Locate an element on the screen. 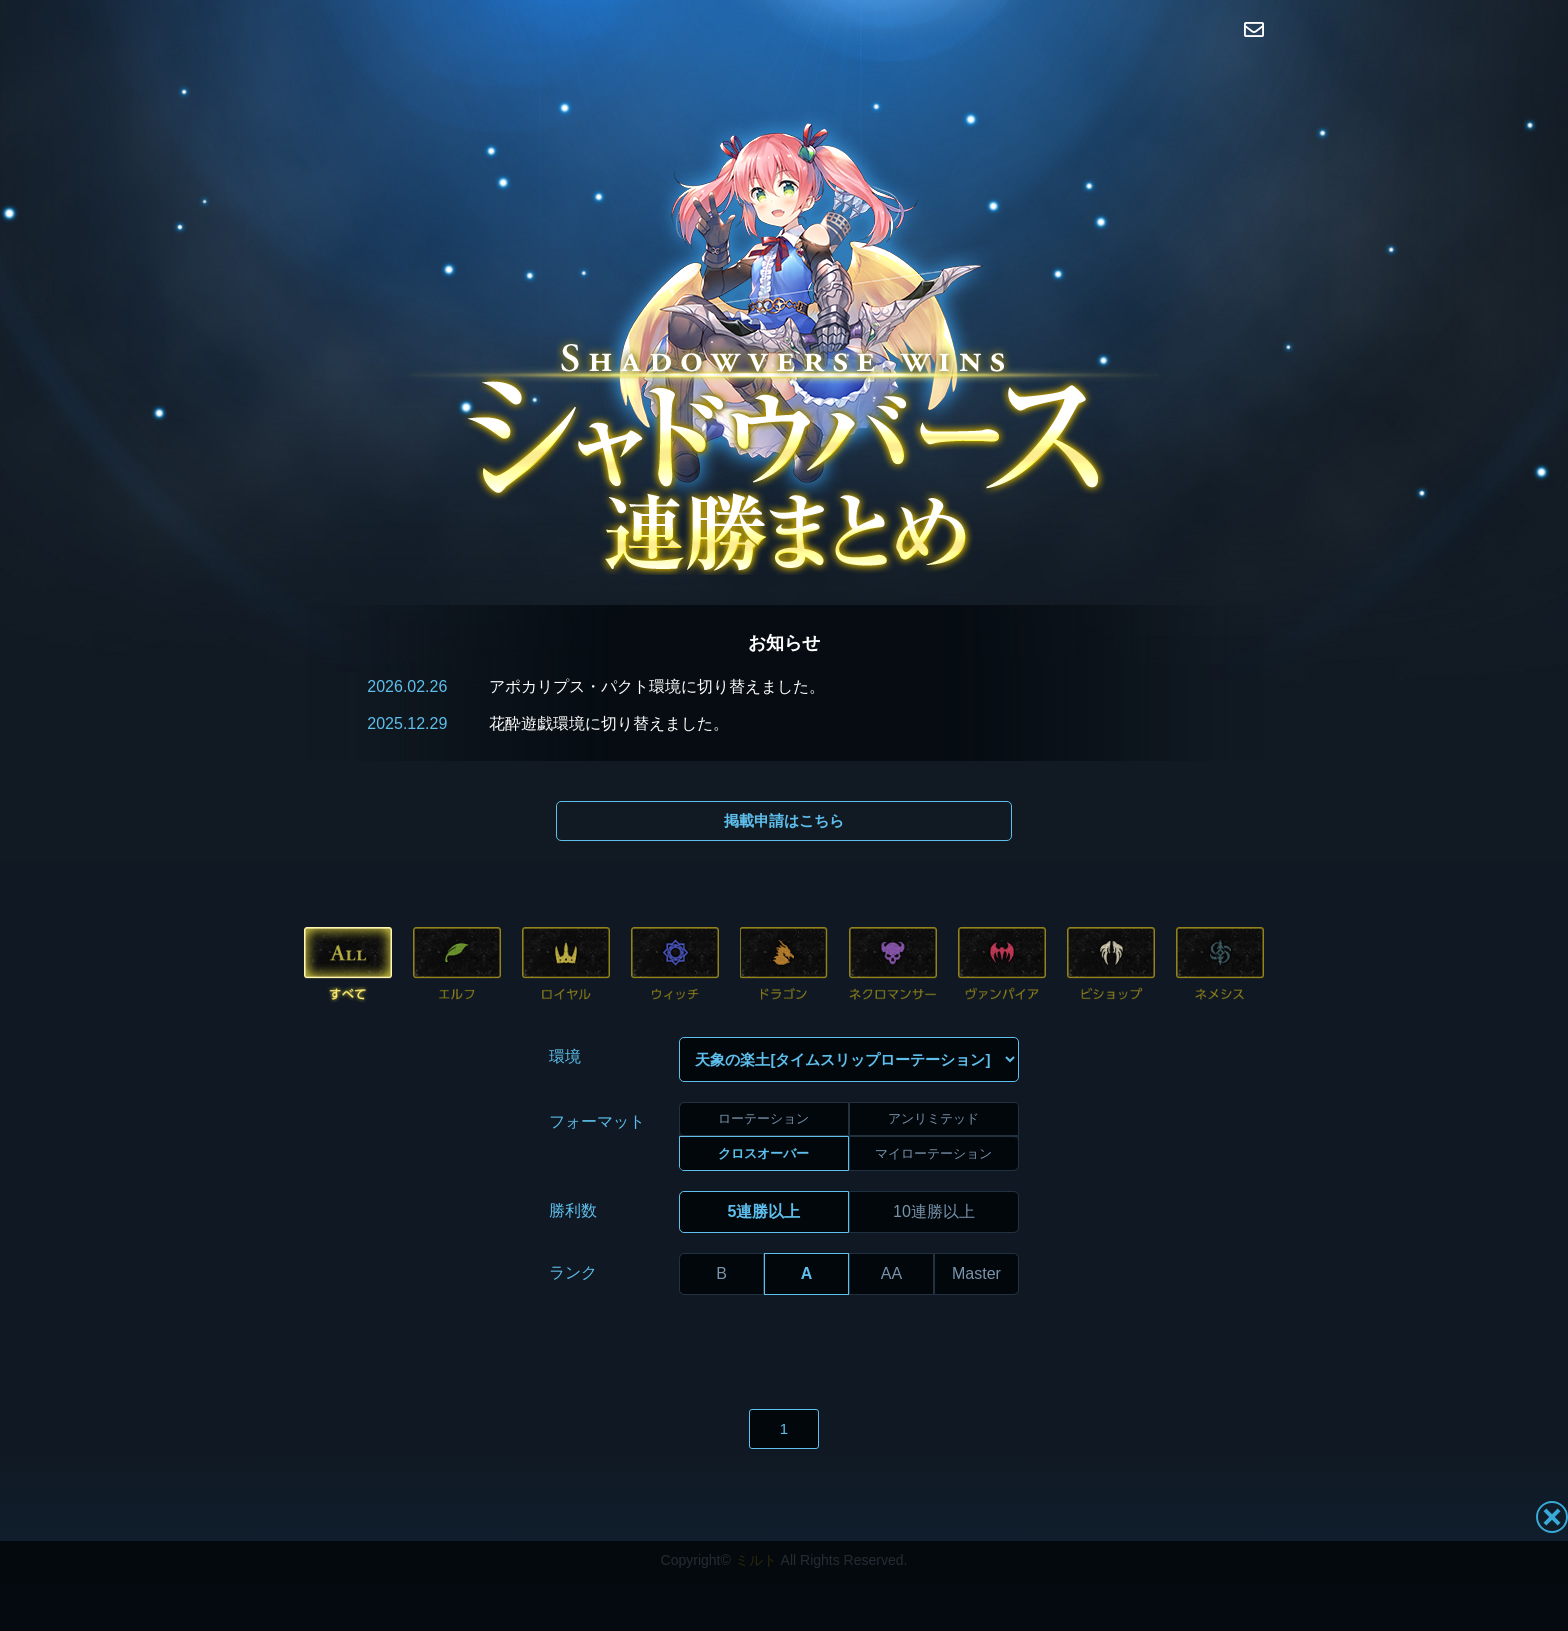 The width and height of the screenshot is (1568, 1631). マイローテーション is located at coordinates (933, 1106).